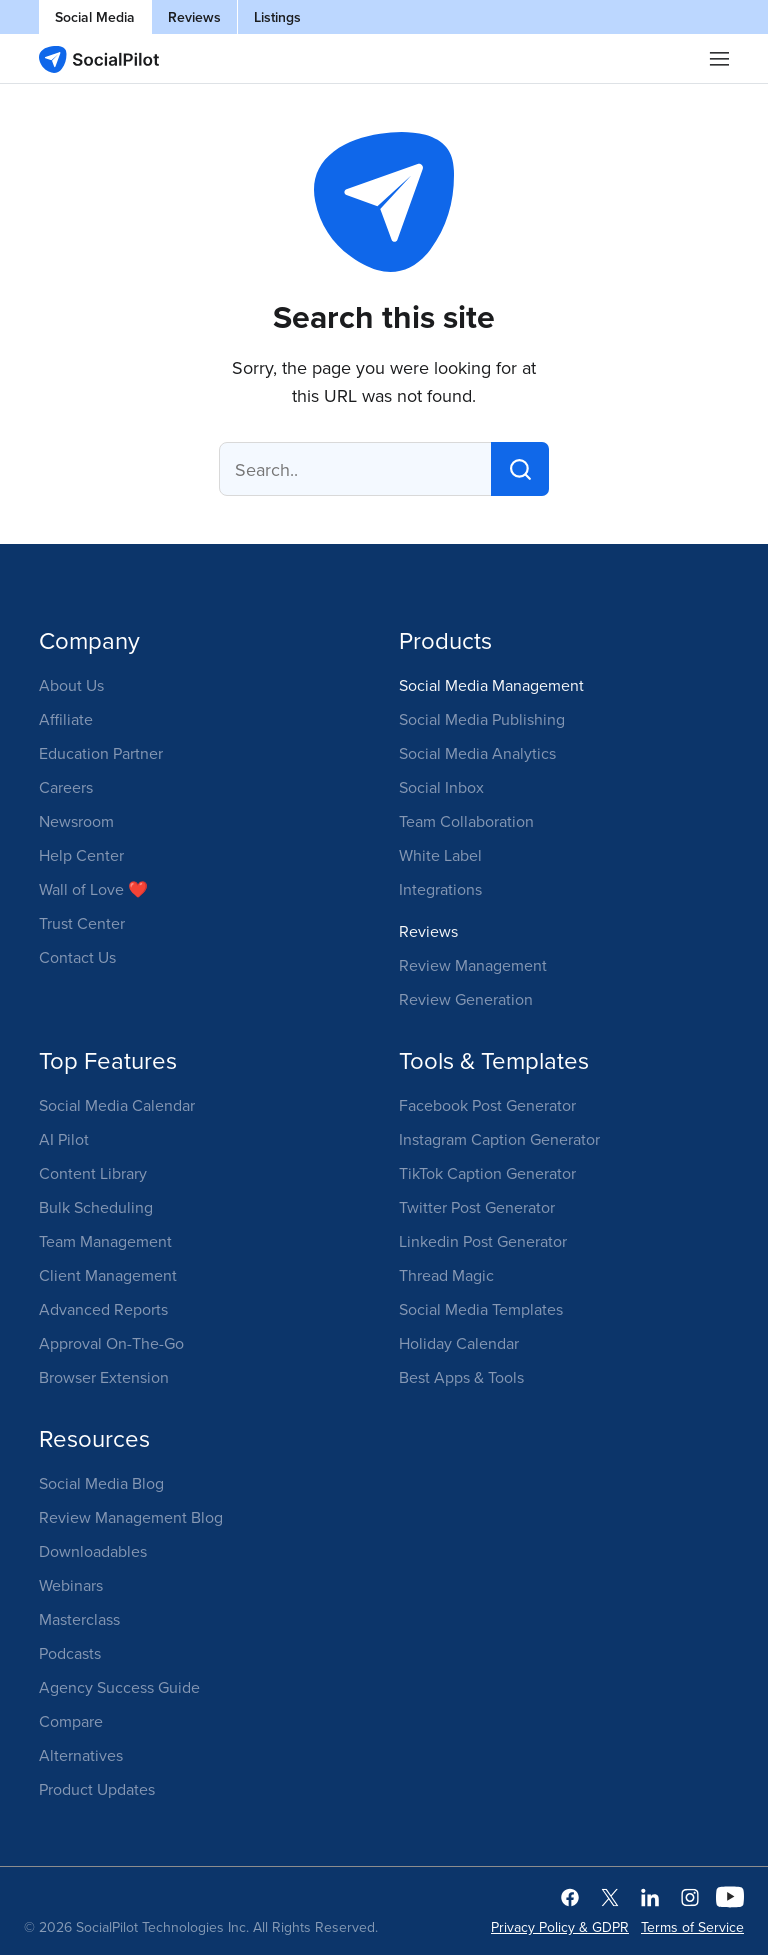 The width and height of the screenshot is (768, 1955). What do you see at coordinates (96, 1207) in the screenshot?
I see `Bulk Scheduling` at bounding box center [96, 1207].